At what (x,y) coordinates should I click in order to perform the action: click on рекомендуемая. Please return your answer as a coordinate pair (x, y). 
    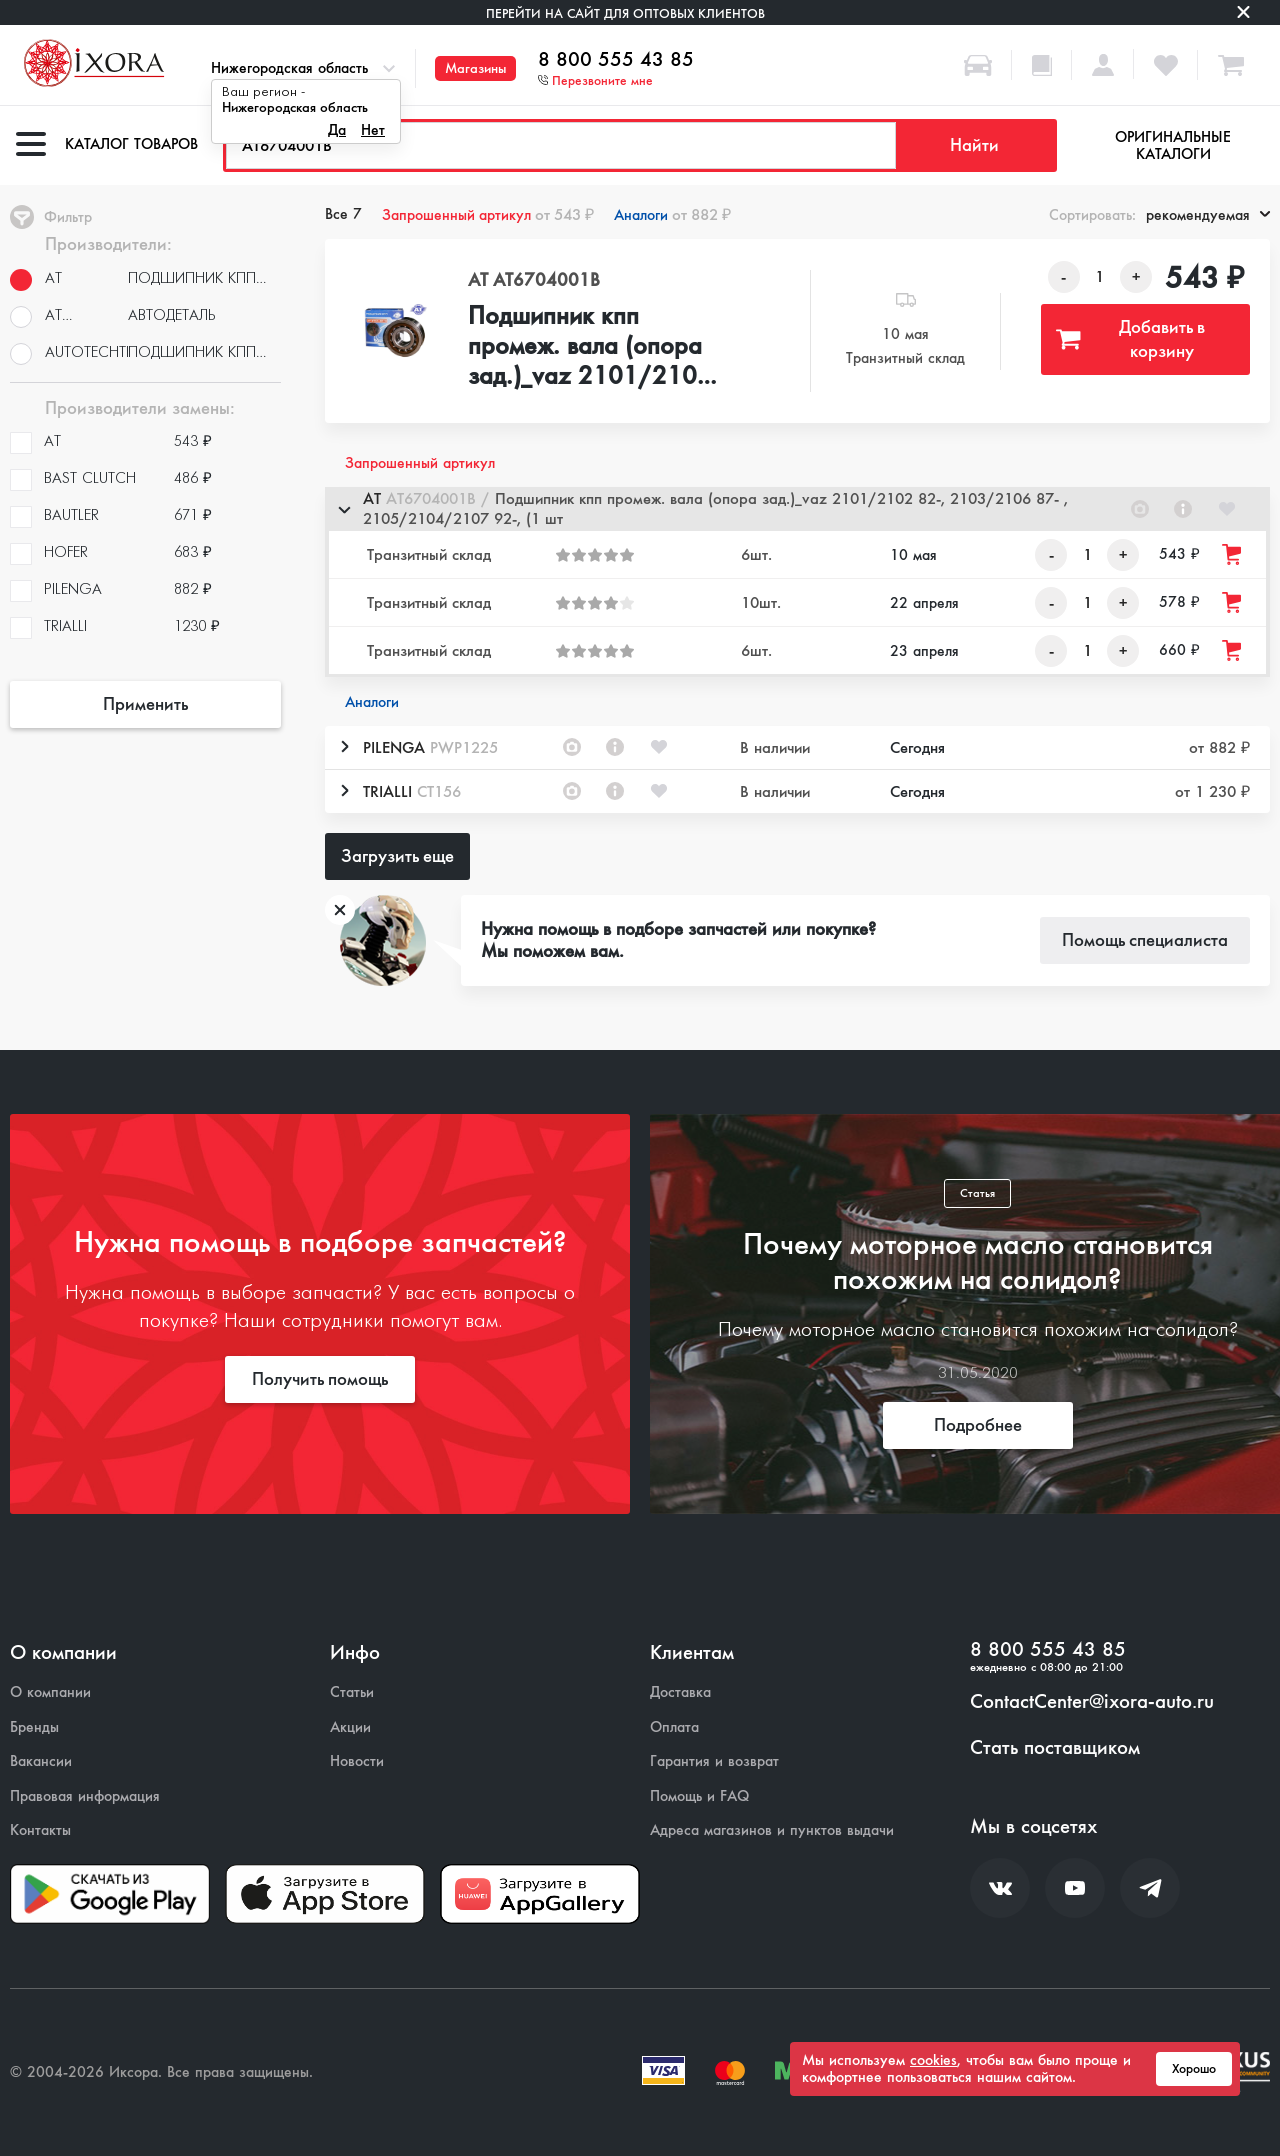
    Looking at the image, I should click on (1208, 215).